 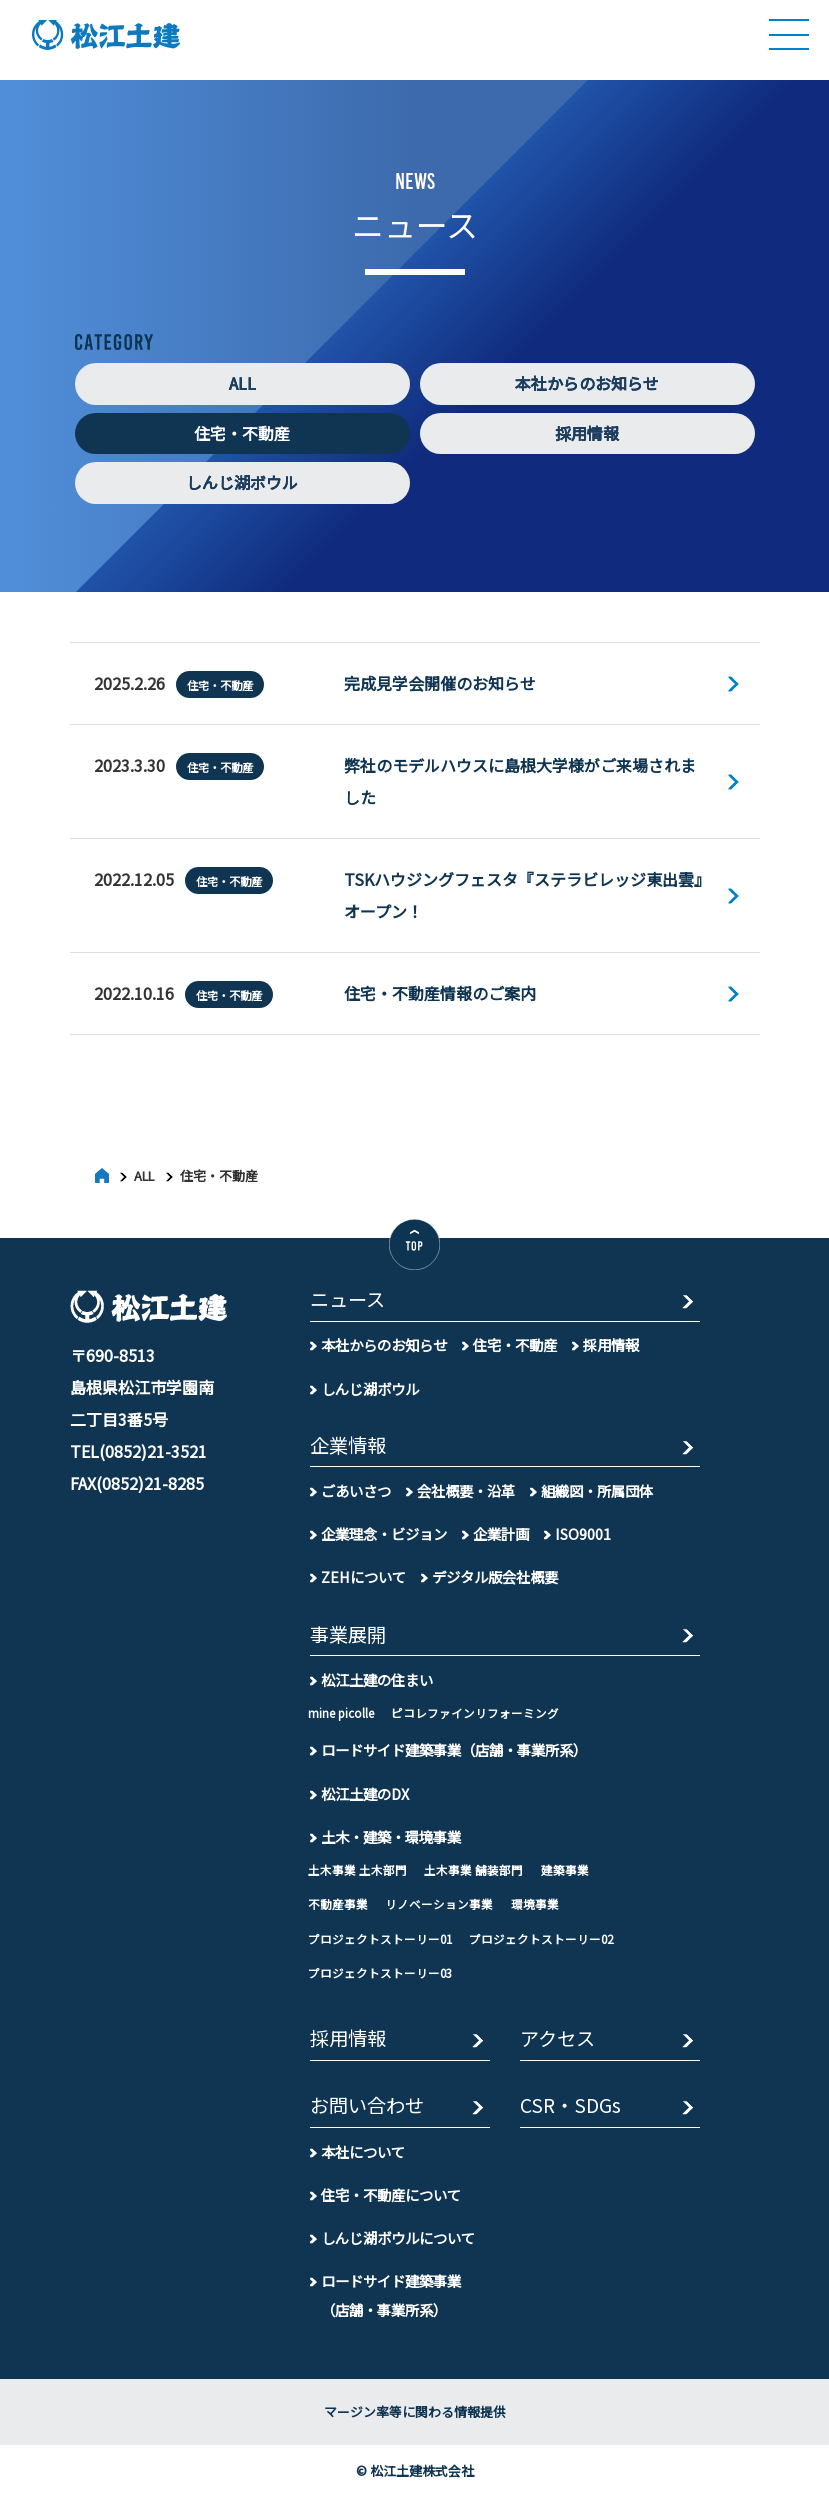 What do you see at coordinates (384, 1530) in the screenshot?
I see `企業理念・ビジョン` at bounding box center [384, 1530].